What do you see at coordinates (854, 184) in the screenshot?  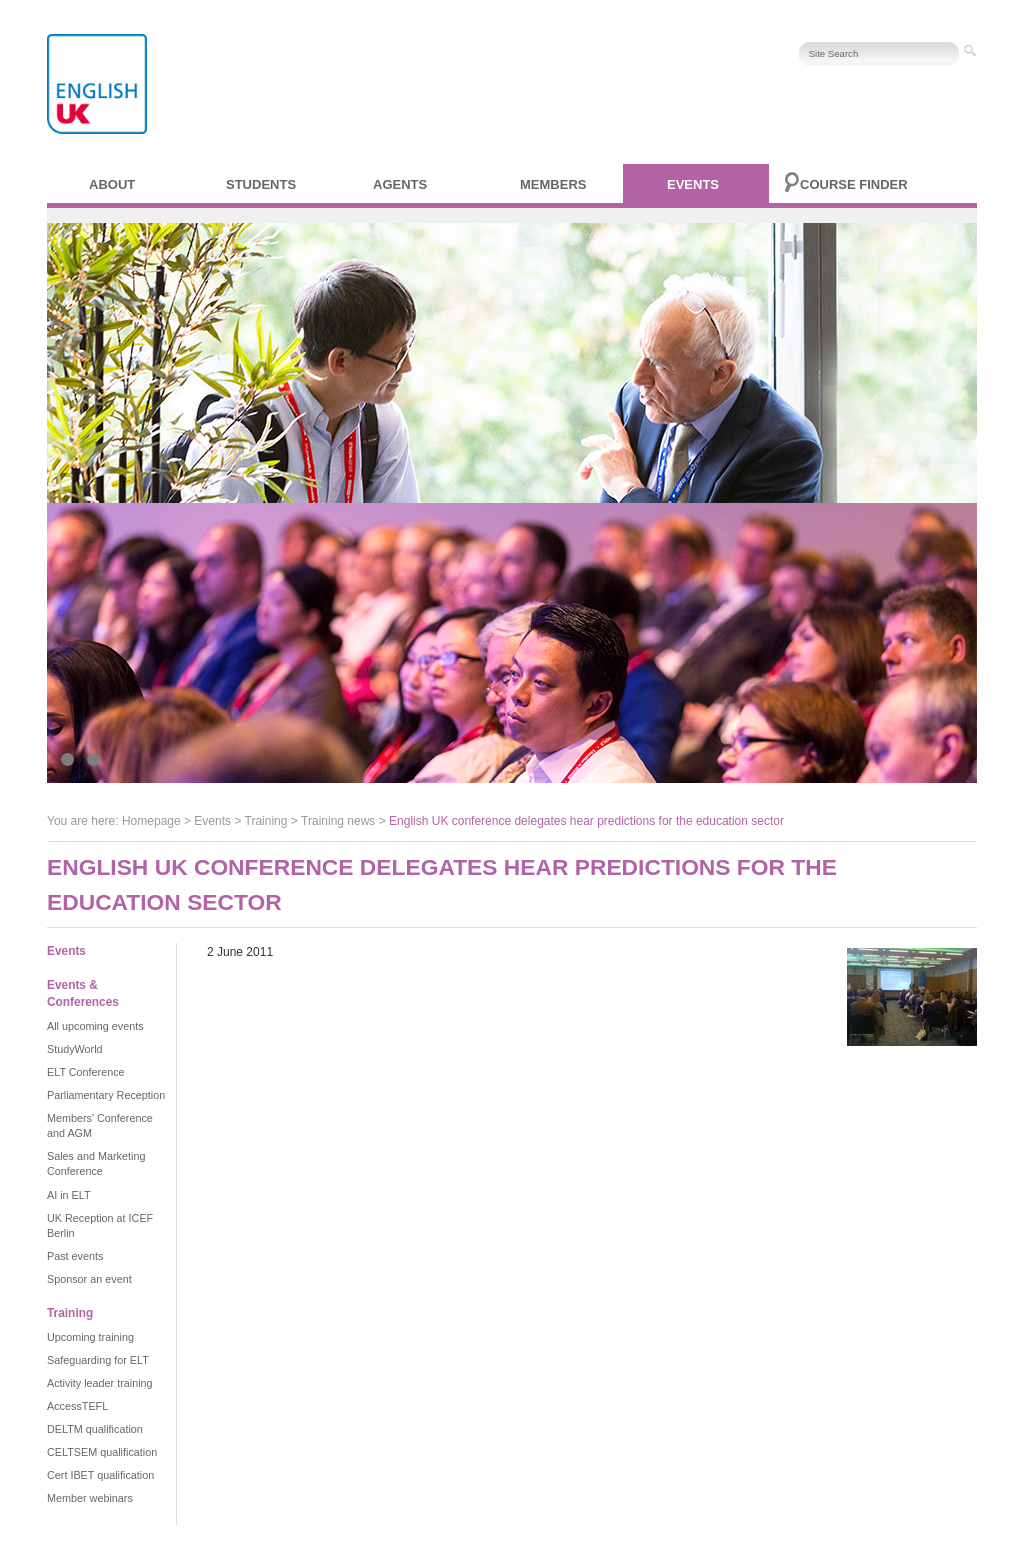 I see `Course finder` at bounding box center [854, 184].